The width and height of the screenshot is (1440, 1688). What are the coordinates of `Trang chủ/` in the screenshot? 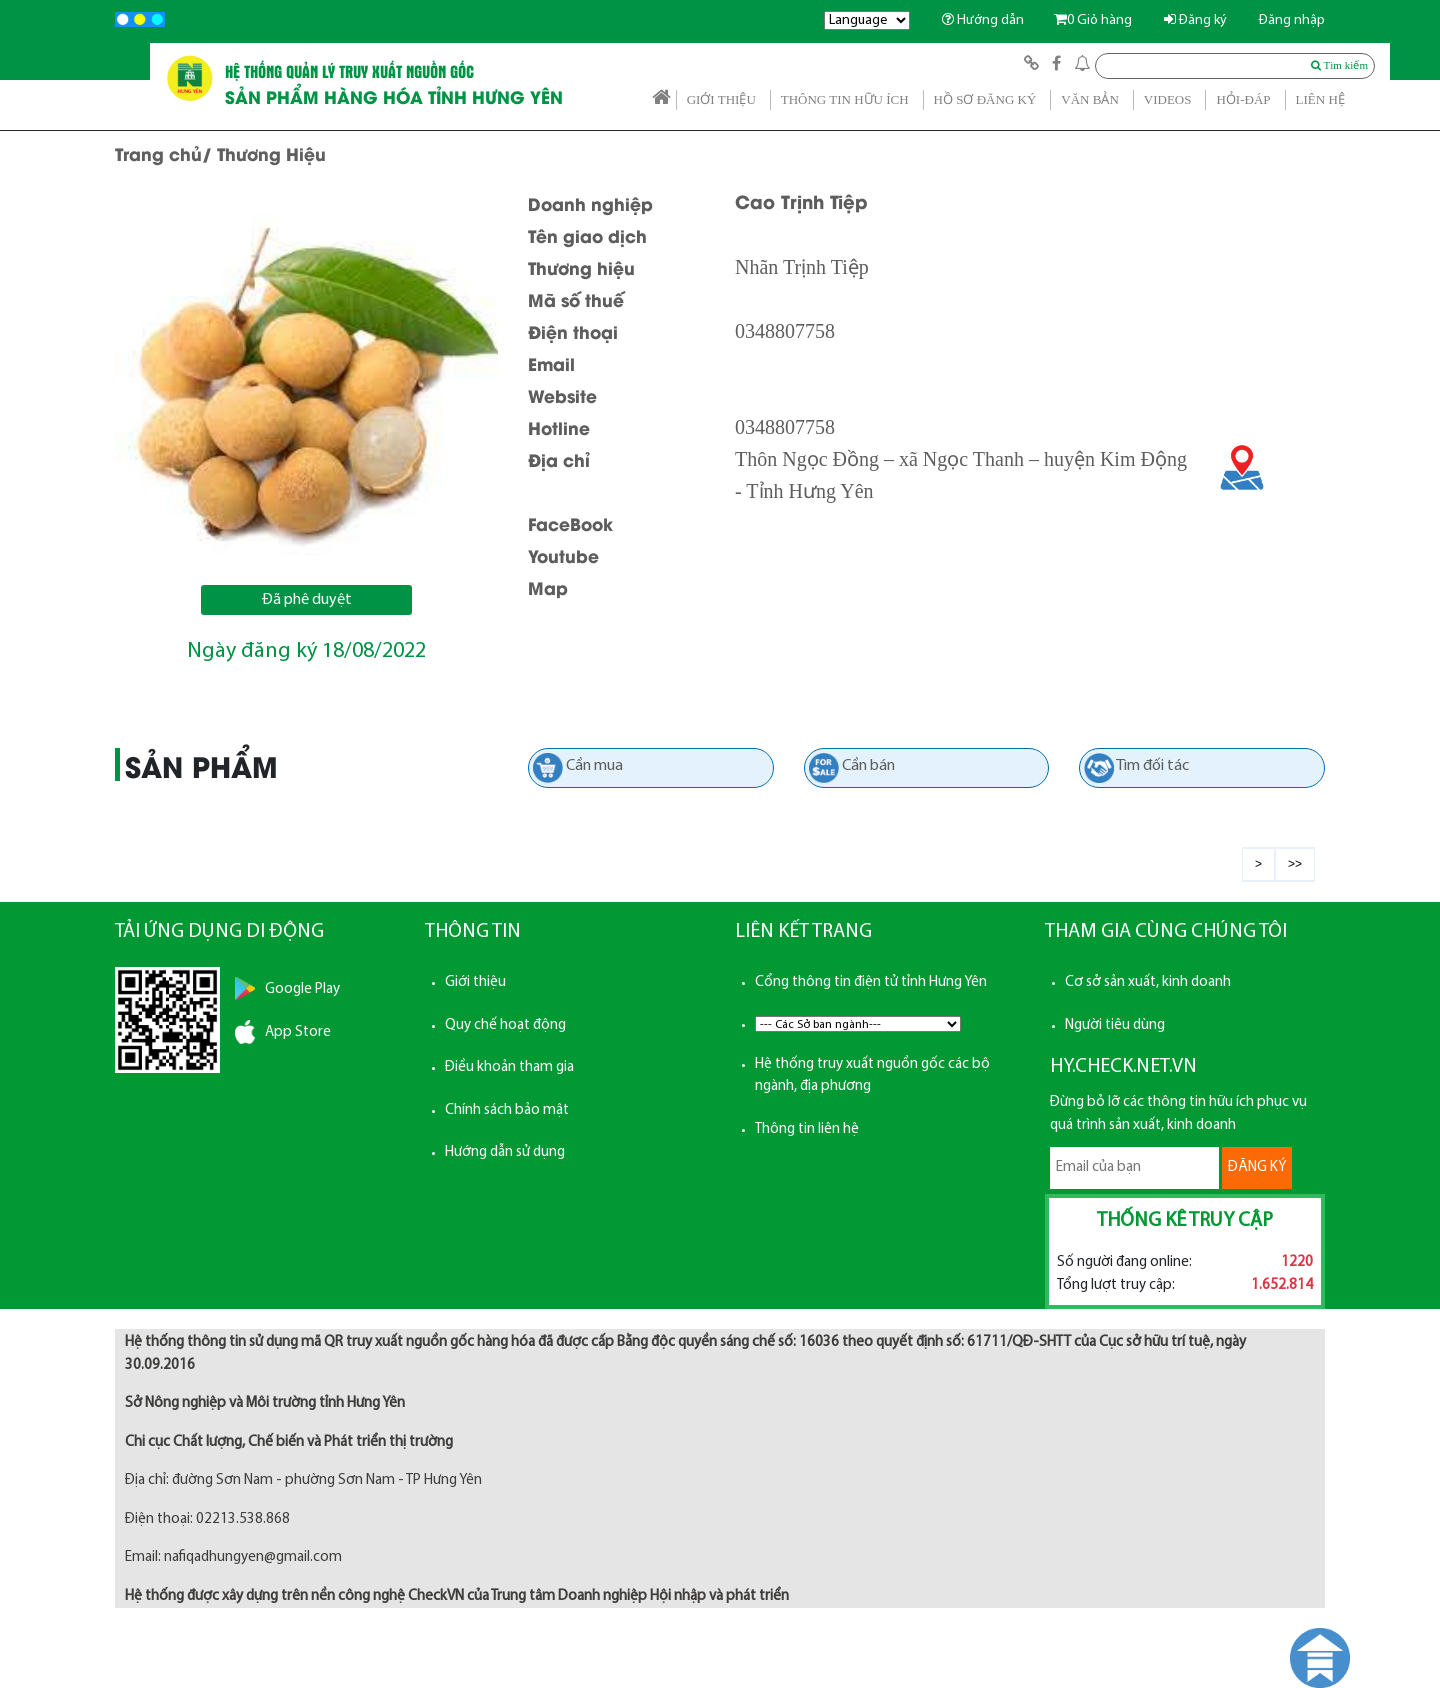 It's located at (163, 153).